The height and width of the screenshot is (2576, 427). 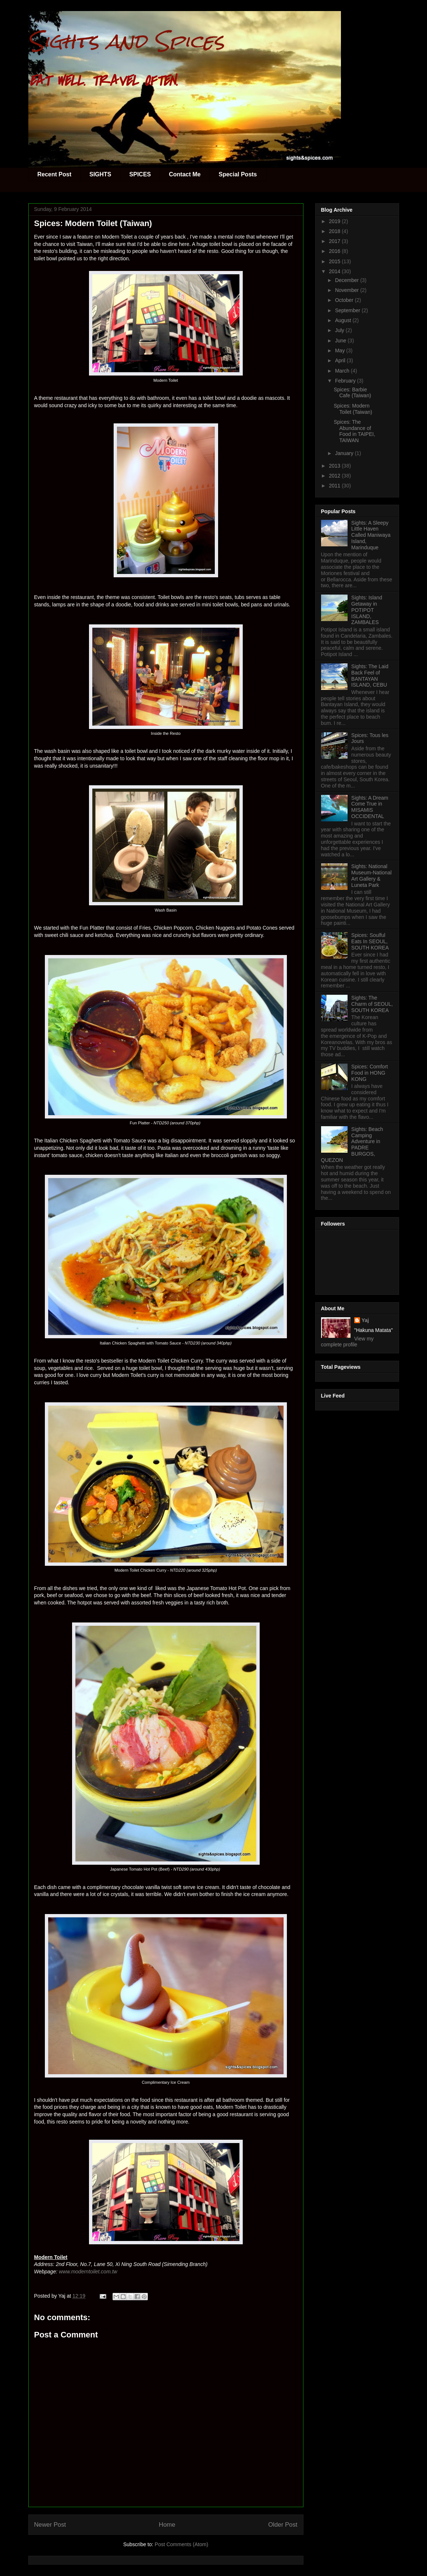 What do you see at coordinates (341, 360) in the screenshot?
I see `April` at bounding box center [341, 360].